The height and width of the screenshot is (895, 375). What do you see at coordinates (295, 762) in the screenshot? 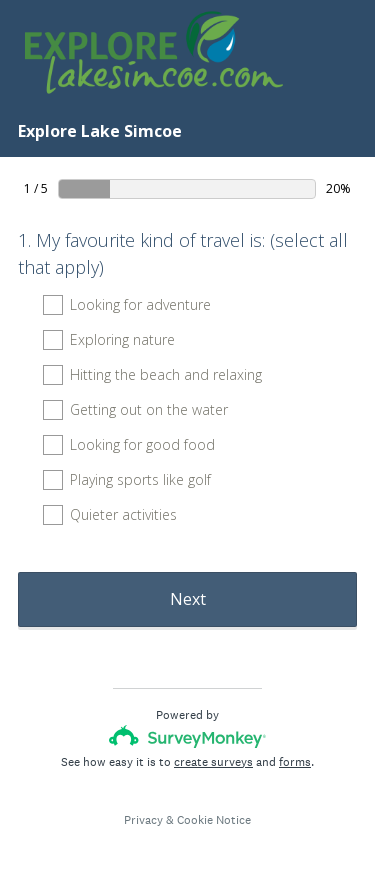
I see `forms` at bounding box center [295, 762].